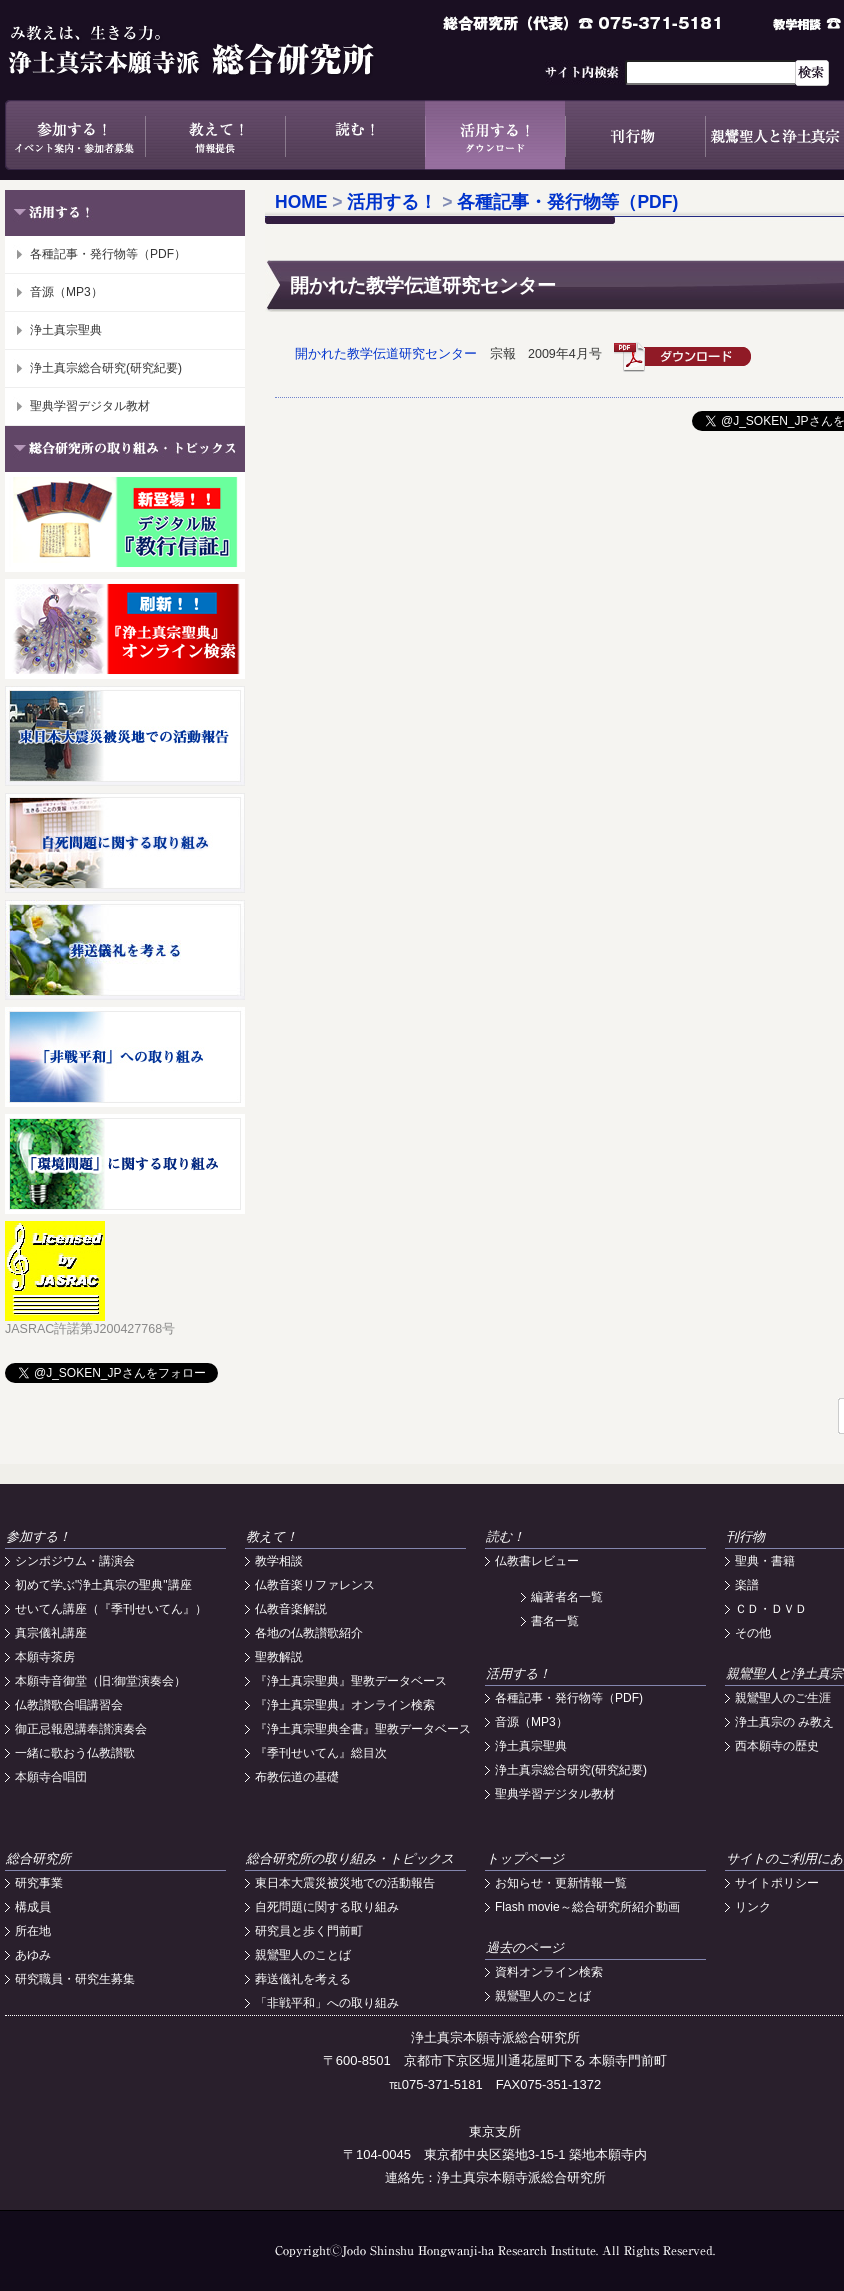  I want to click on 研究職員・研究生募集, so click(75, 1979).